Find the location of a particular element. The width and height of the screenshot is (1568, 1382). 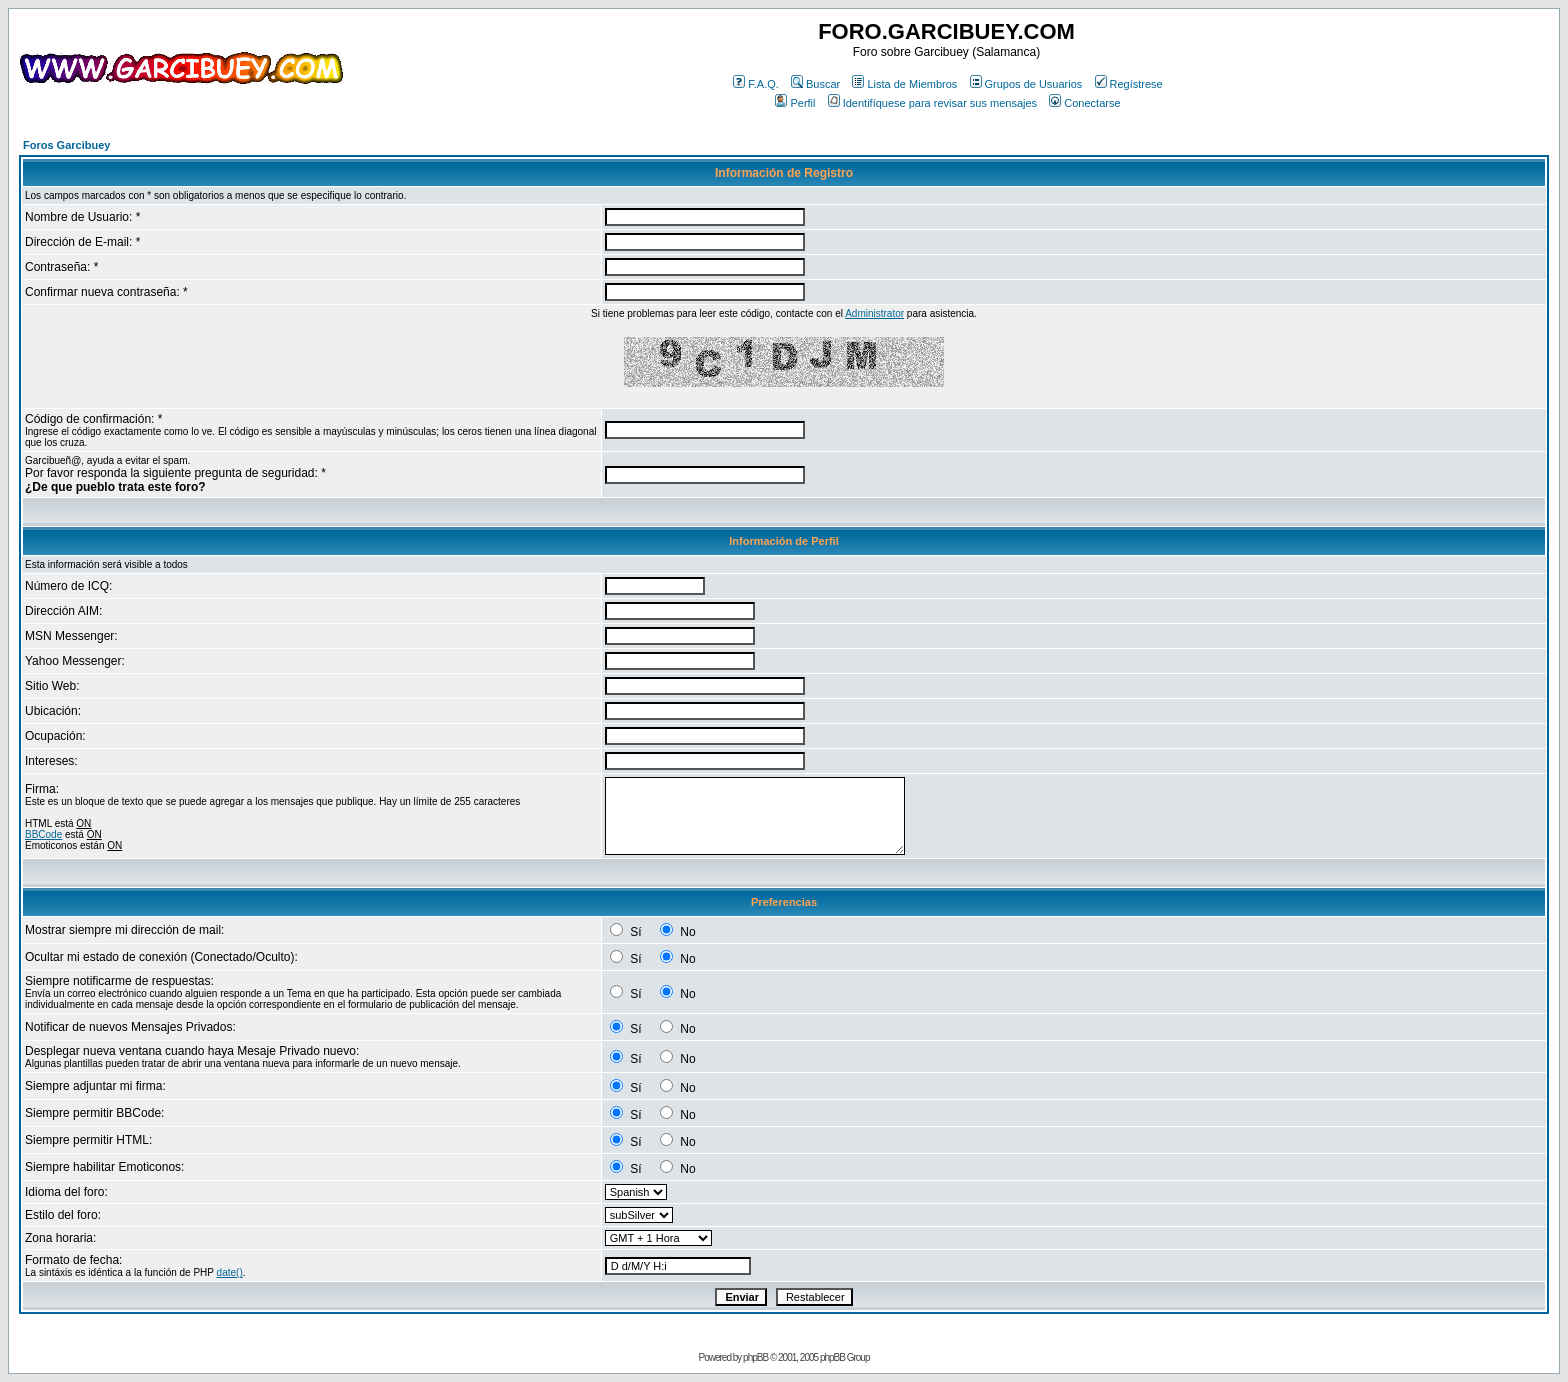

Regístrese is located at coordinates (1129, 84).